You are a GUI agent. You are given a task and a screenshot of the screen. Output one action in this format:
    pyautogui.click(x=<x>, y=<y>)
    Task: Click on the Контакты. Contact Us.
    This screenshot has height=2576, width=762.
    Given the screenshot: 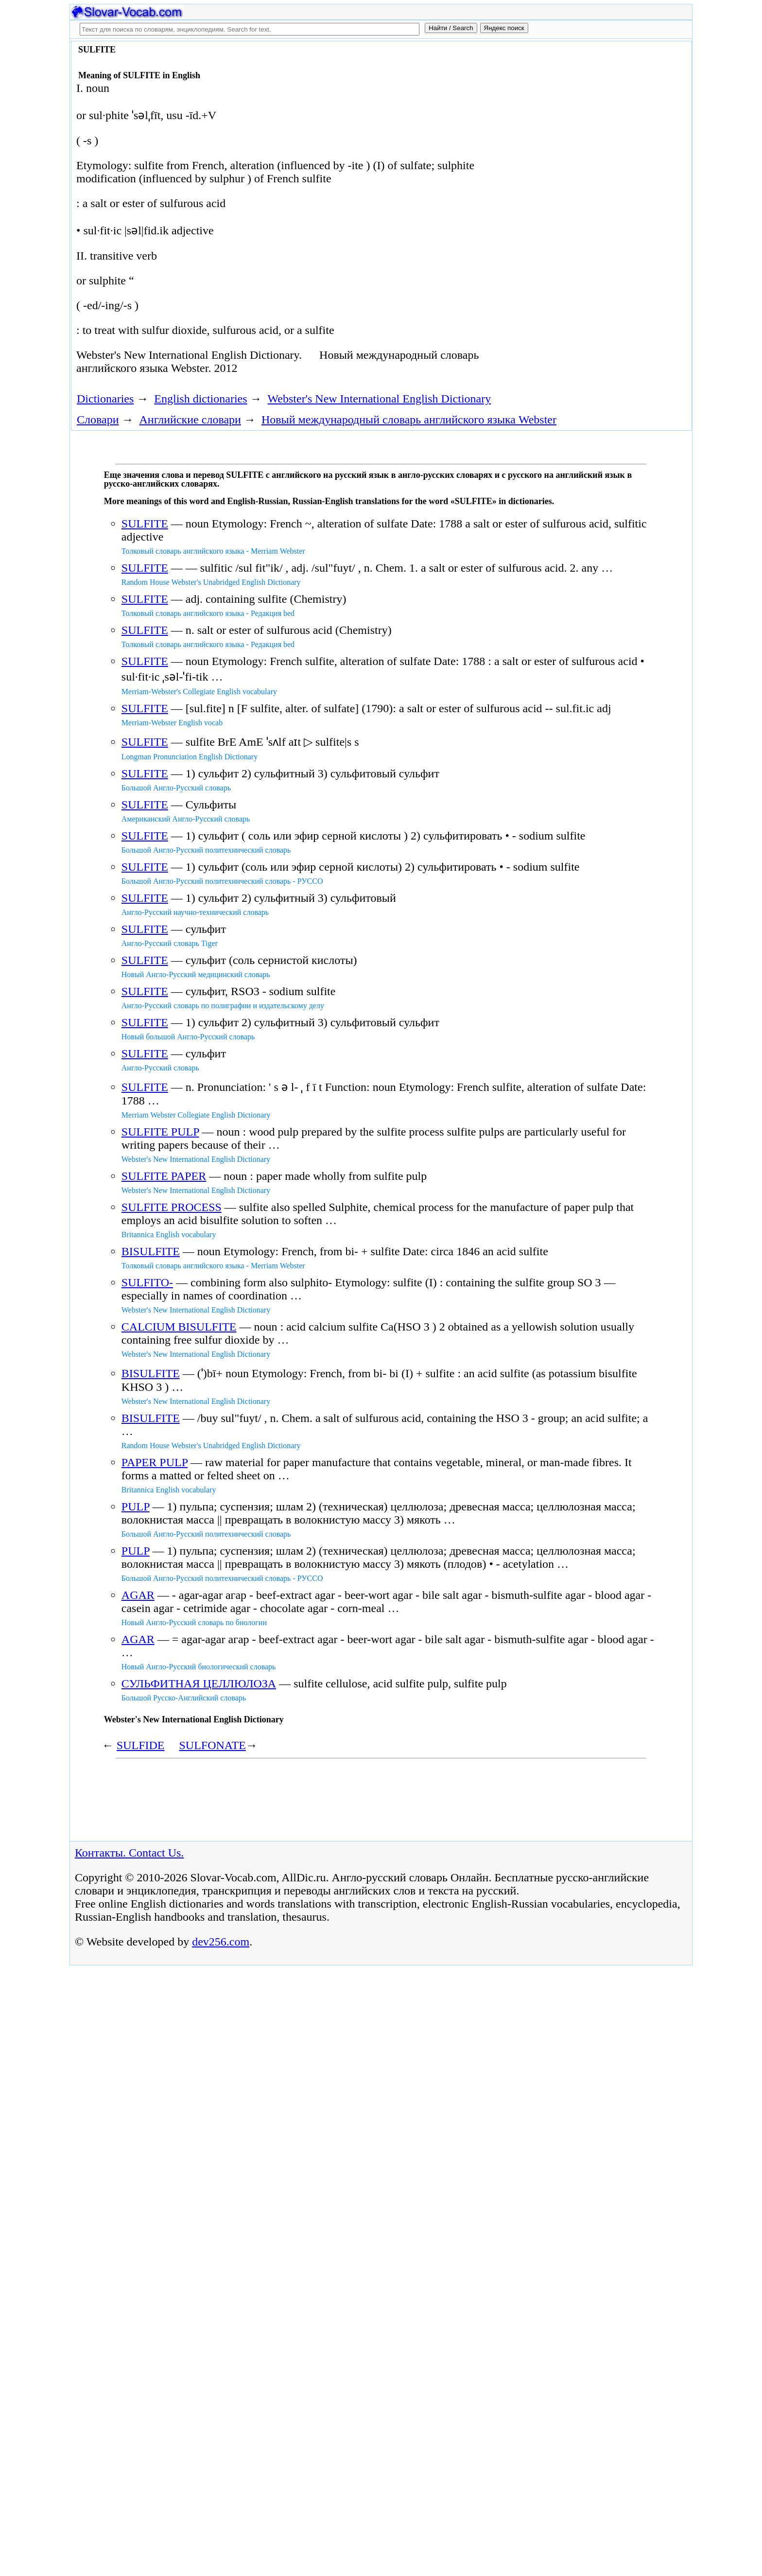 What is the action you would take?
    pyautogui.click(x=129, y=1852)
    